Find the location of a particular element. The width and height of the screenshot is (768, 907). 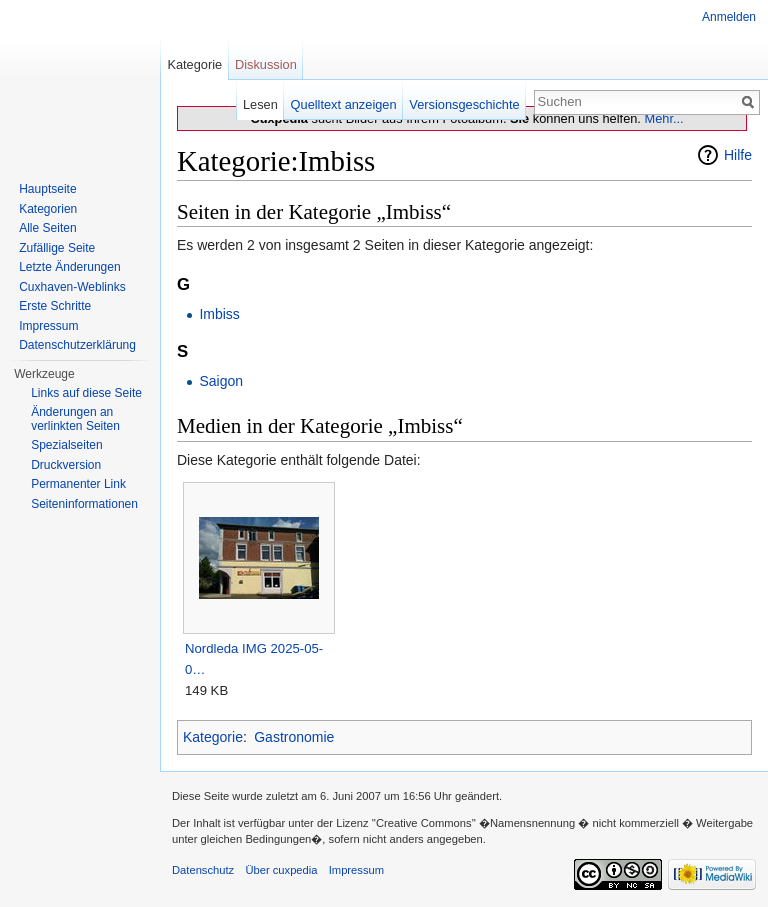

Druckversion is located at coordinates (66, 465).